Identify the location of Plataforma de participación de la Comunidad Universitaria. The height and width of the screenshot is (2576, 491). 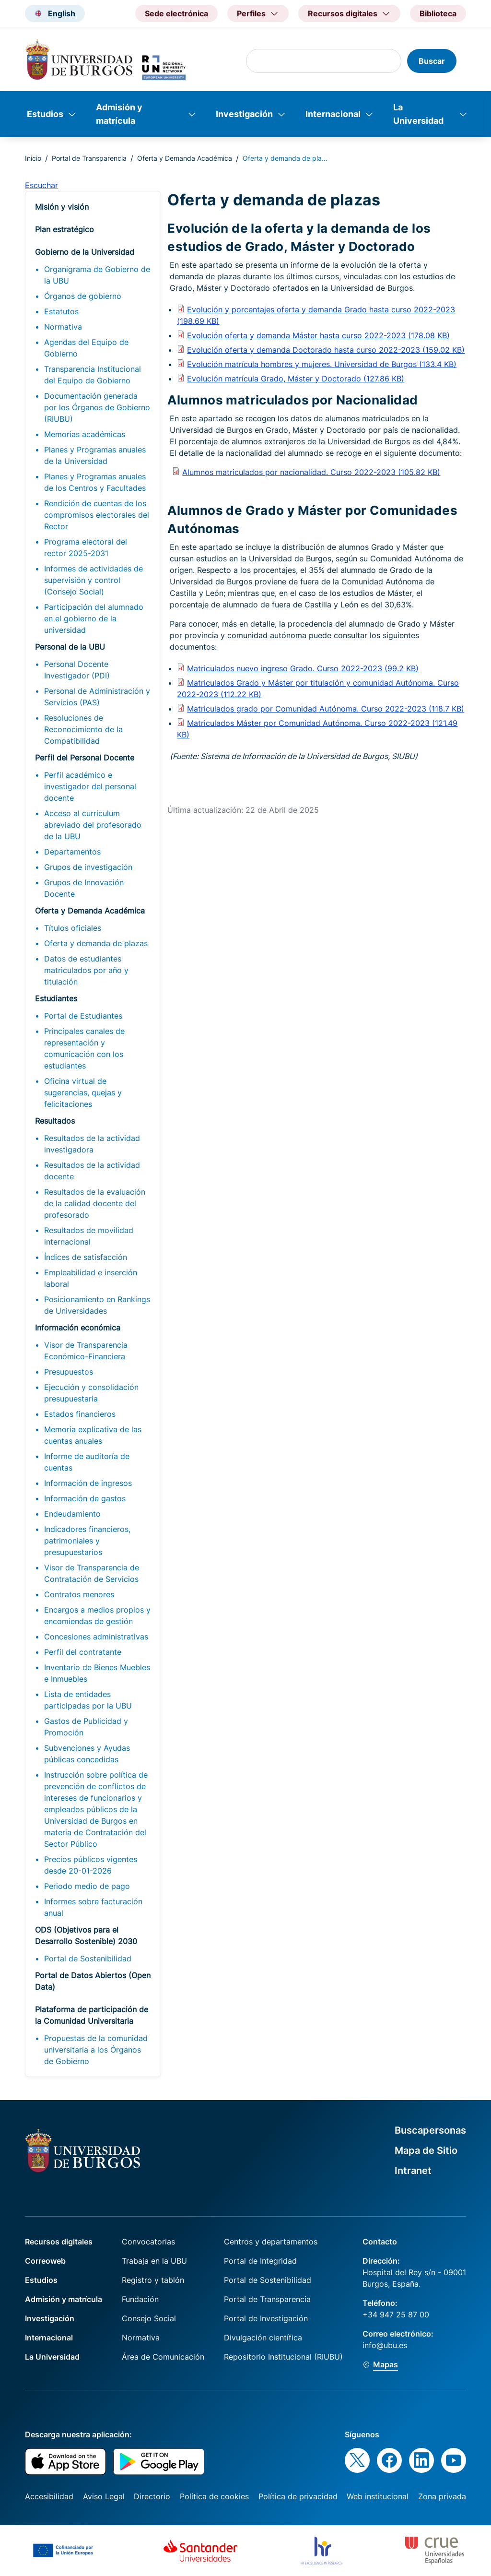
(91, 2015).